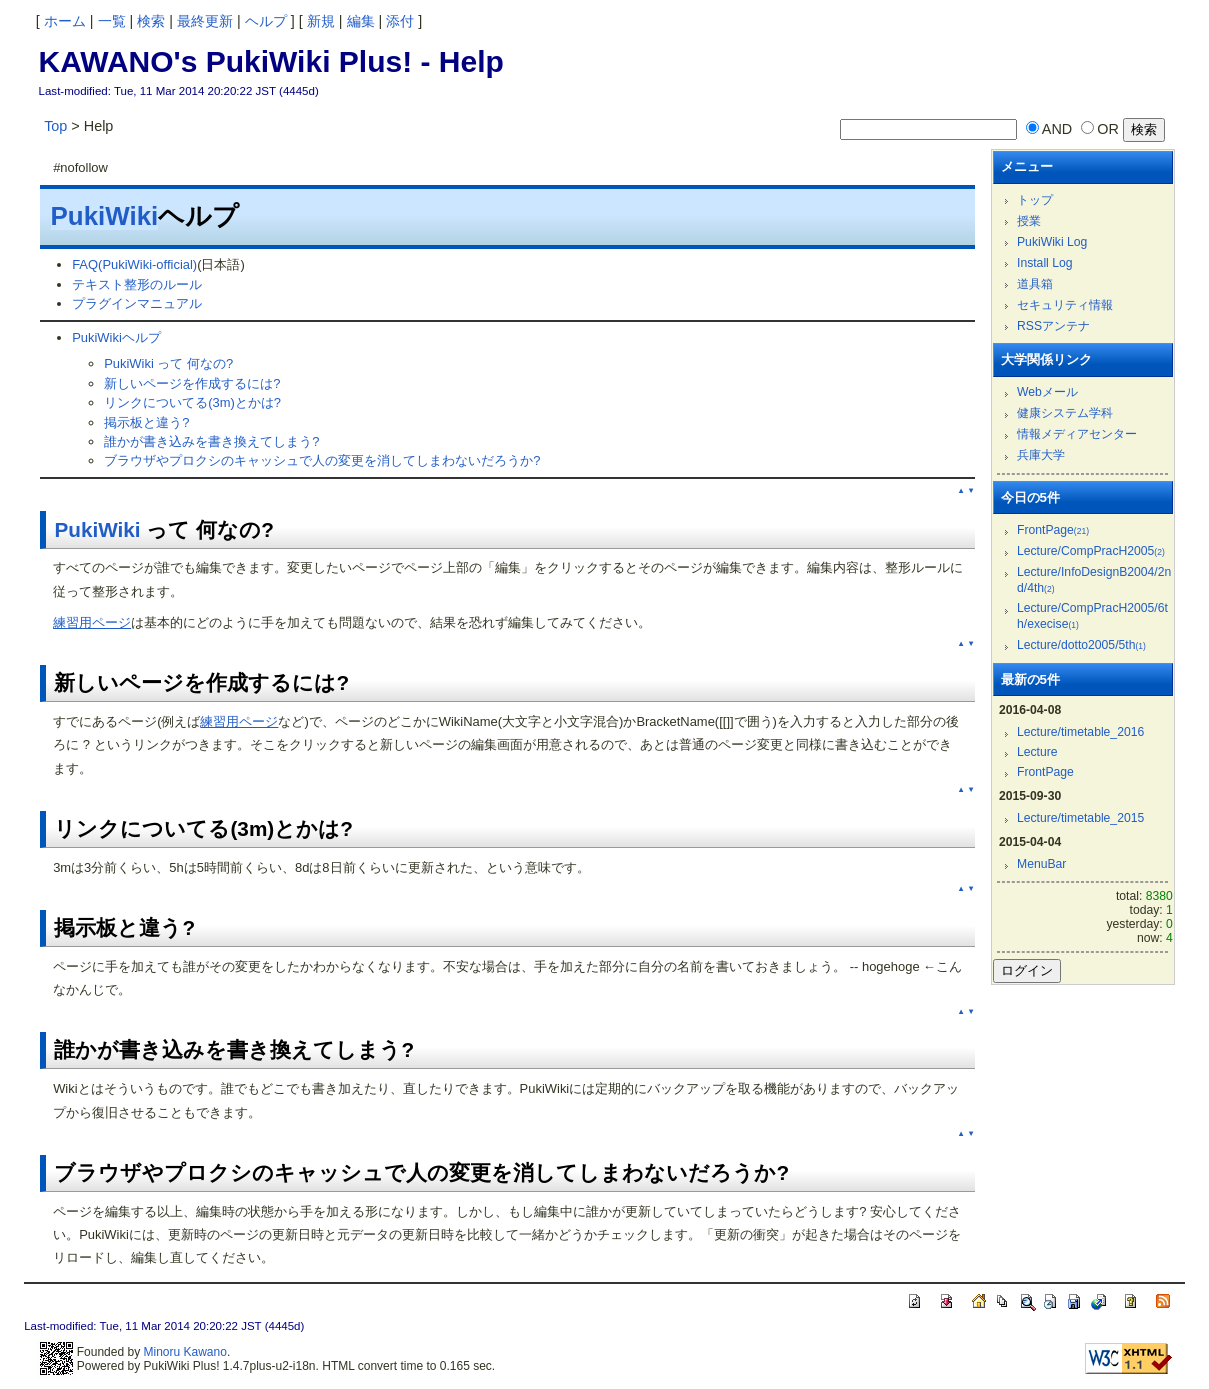  What do you see at coordinates (1052, 242) in the screenshot?
I see `PukiWiki Log` at bounding box center [1052, 242].